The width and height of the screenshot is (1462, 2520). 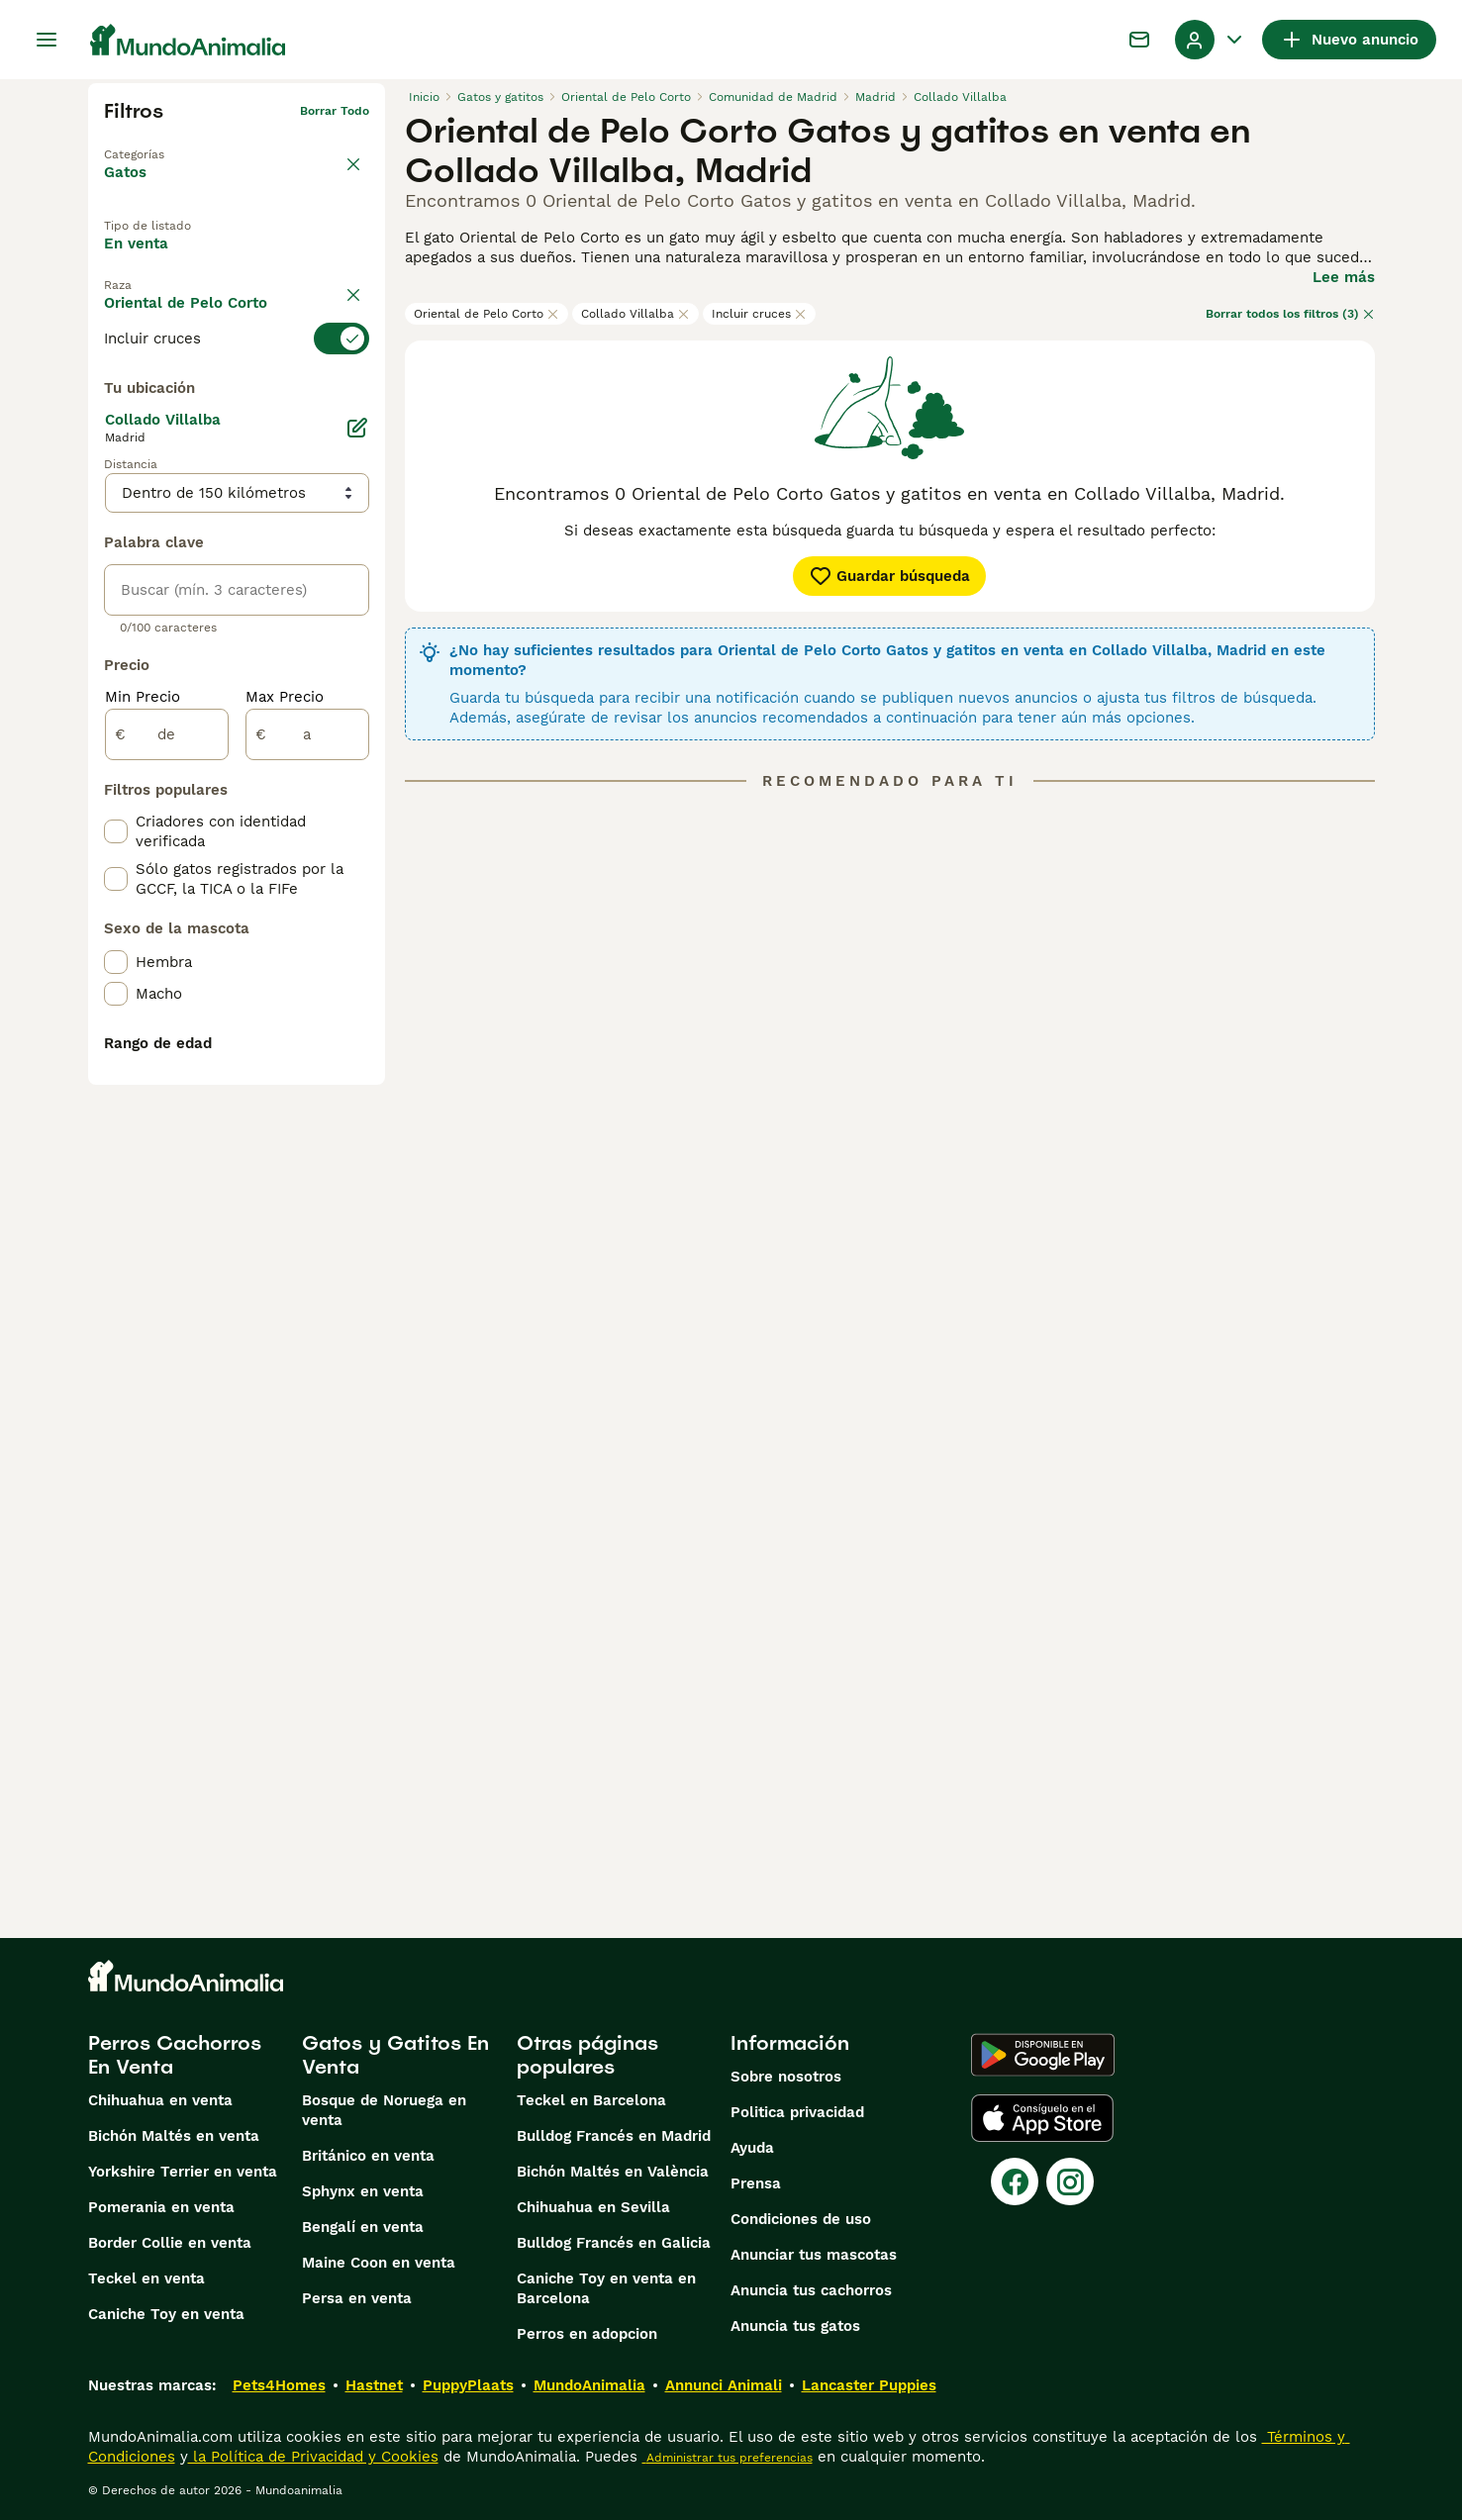 What do you see at coordinates (271, 260) in the screenshot?
I see `En adopcion` at bounding box center [271, 260].